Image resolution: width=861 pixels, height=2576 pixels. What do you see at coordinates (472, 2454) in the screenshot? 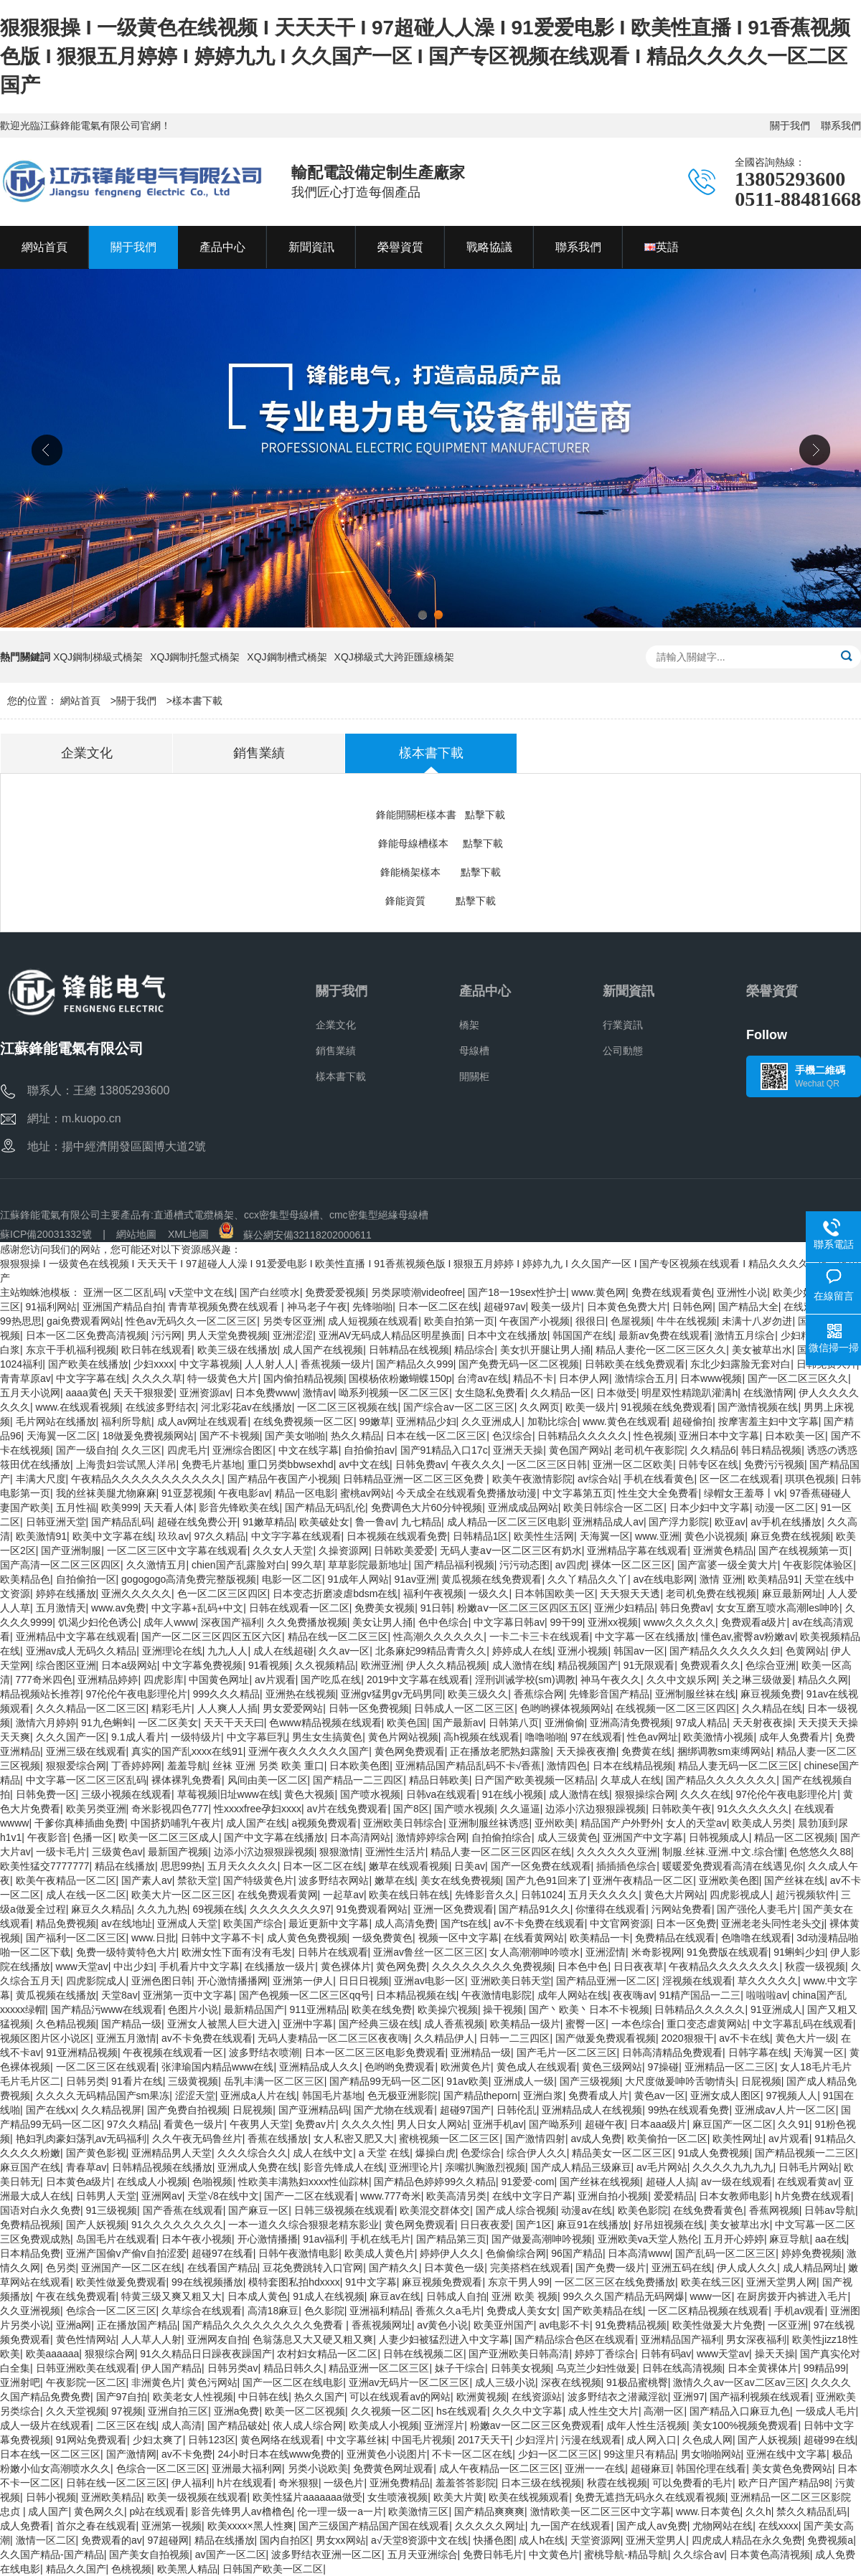
I see `不卡一区二区在线` at bounding box center [472, 2454].